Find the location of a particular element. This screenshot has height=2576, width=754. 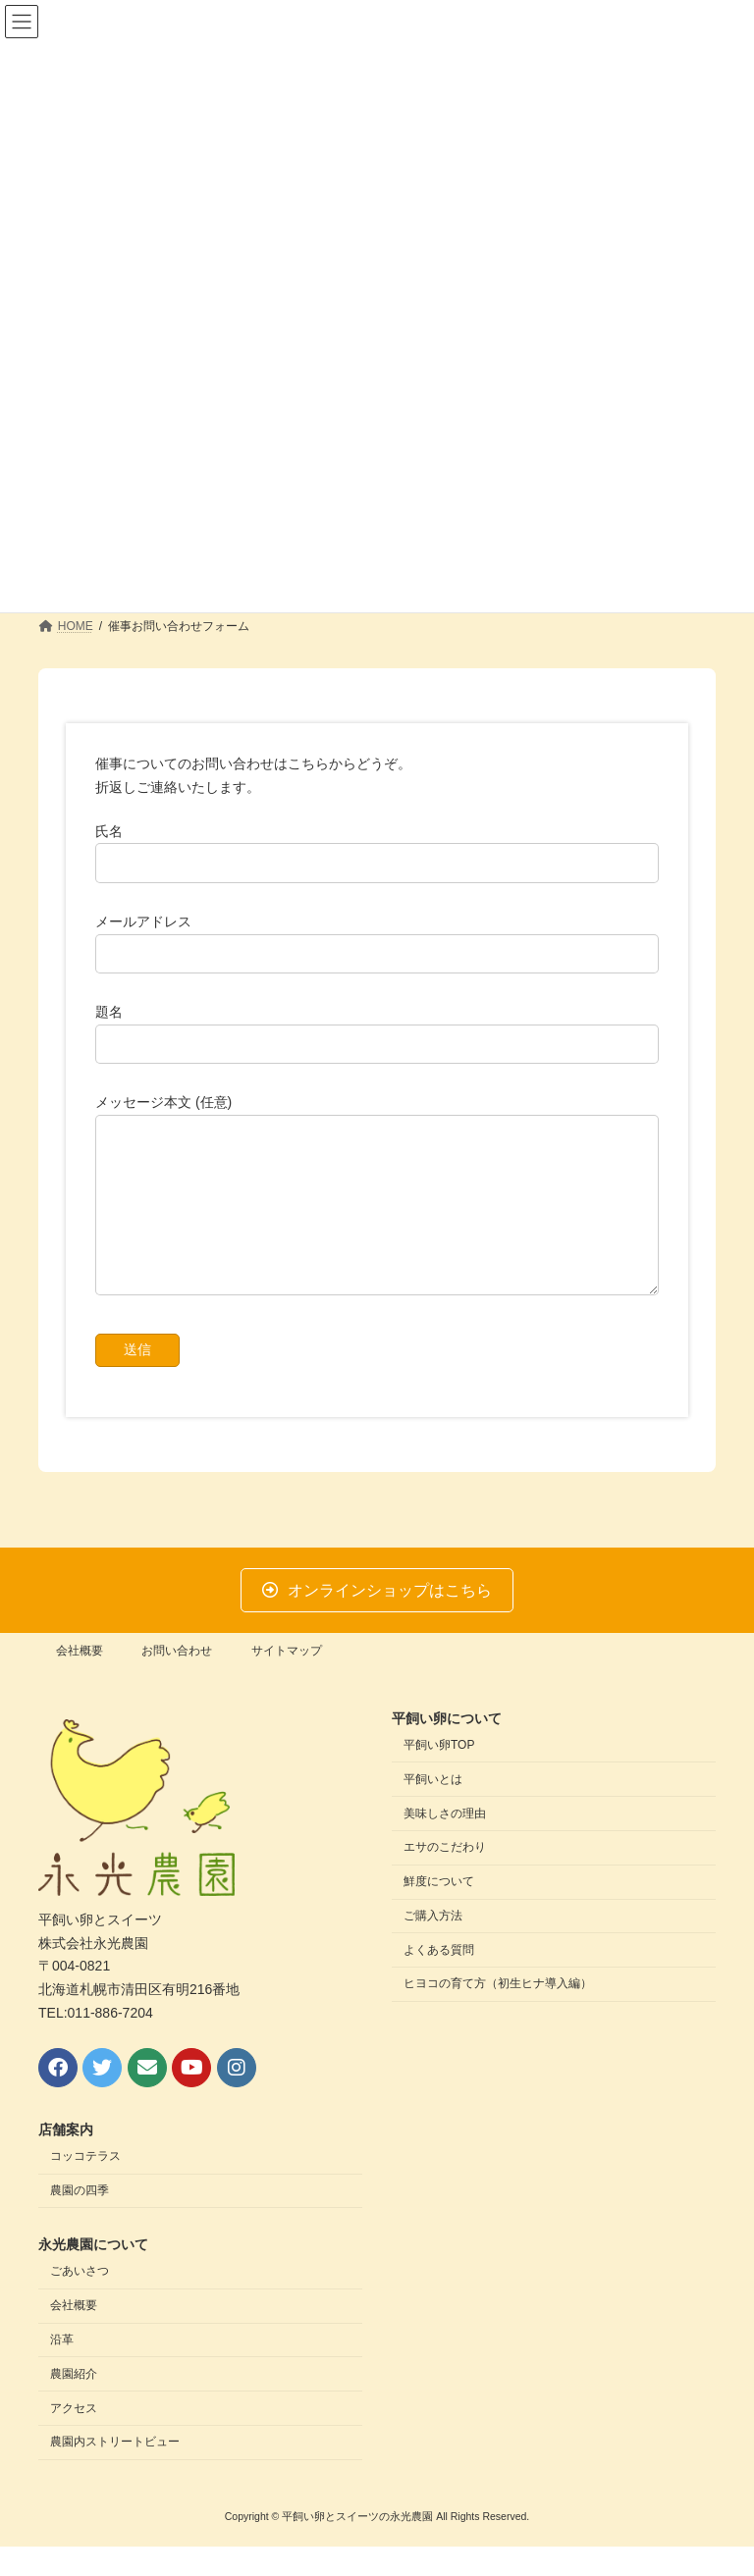

平飼いとは is located at coordinates (433, 1808).